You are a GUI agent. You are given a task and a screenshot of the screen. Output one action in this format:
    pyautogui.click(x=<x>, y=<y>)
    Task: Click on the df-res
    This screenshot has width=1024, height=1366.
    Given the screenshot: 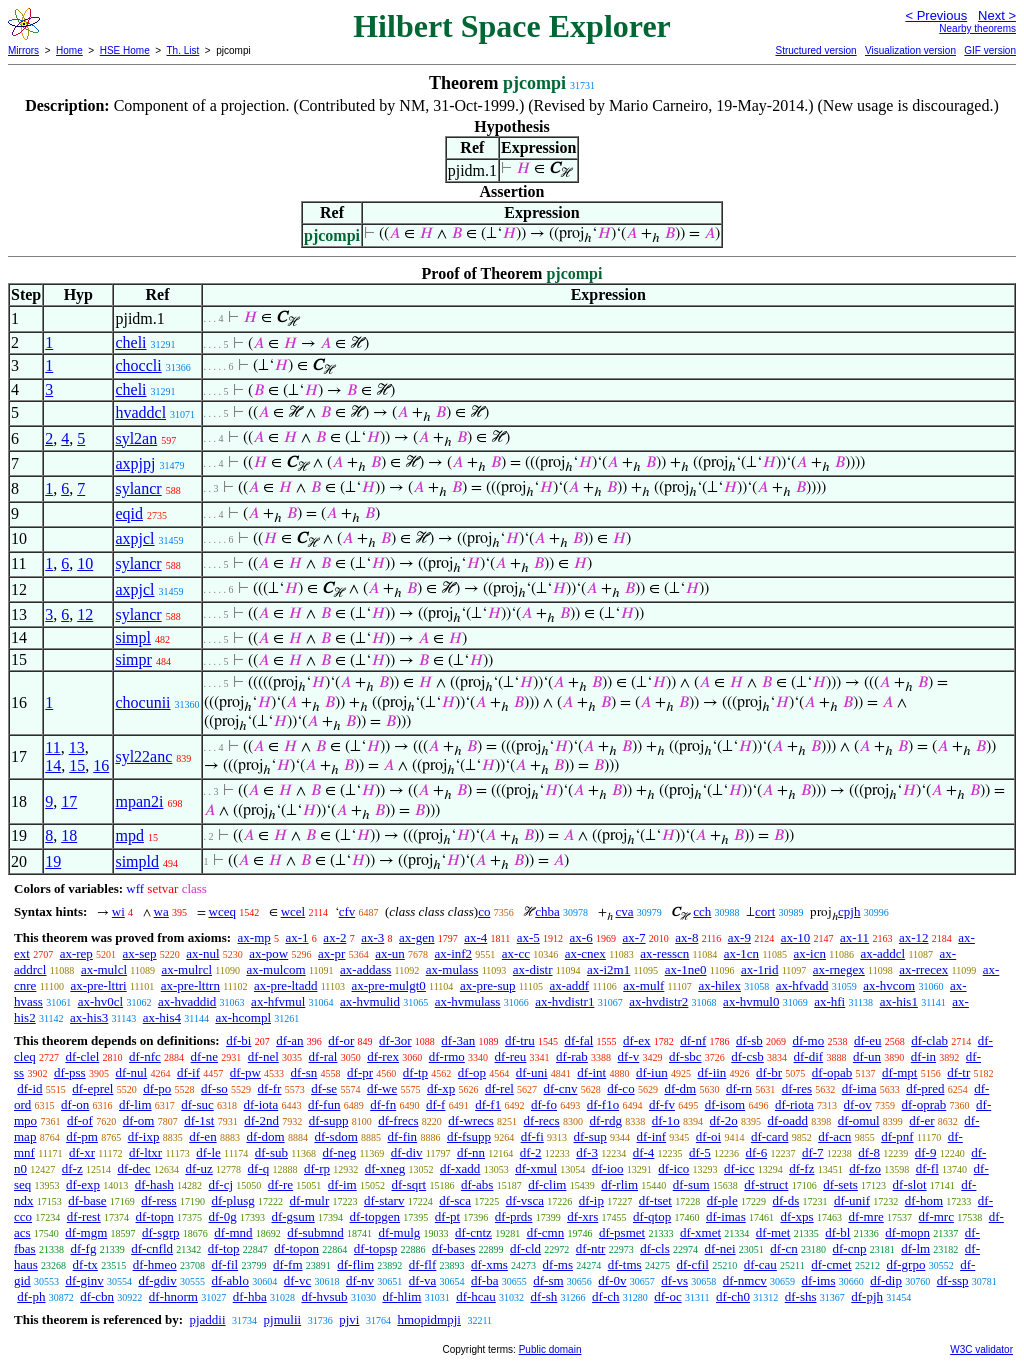 What is the action you would take?
    pyautogui.click(x=797, y=1088)
    